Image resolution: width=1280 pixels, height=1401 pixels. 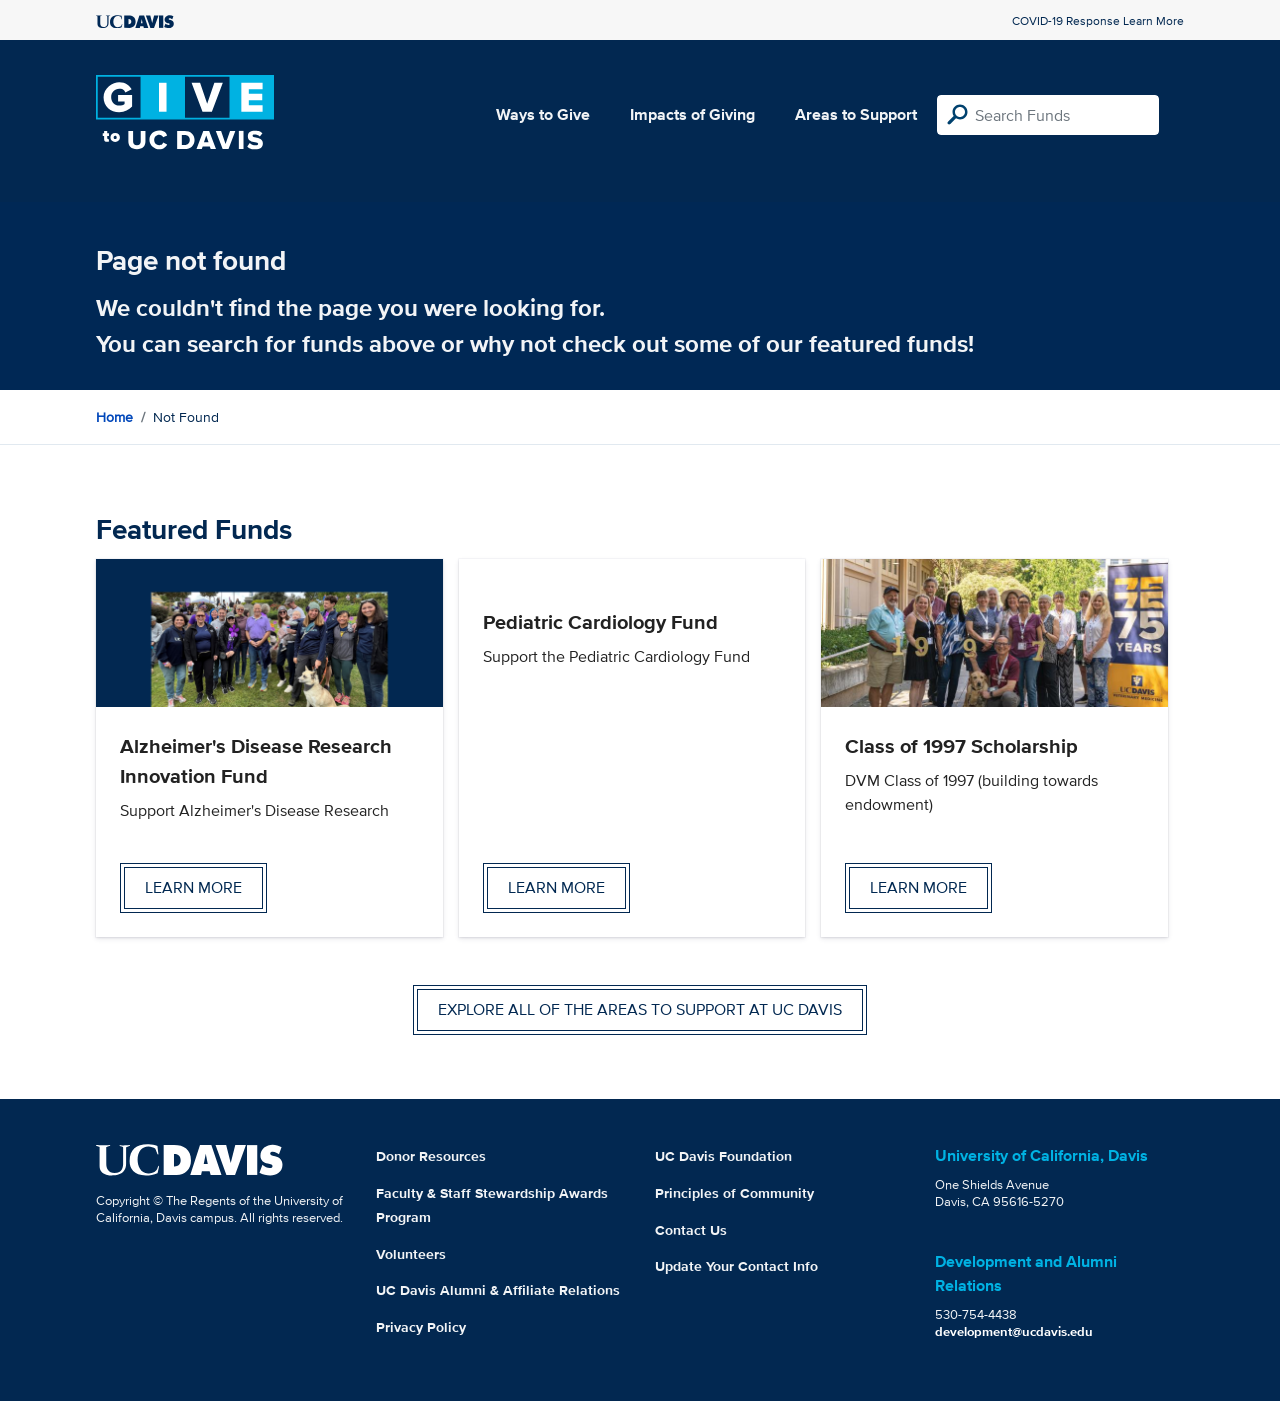 What do you see at coordinates (692, 114) in the screenshot?
I see `Impacts of Giving` at bounding box center [692, 114].